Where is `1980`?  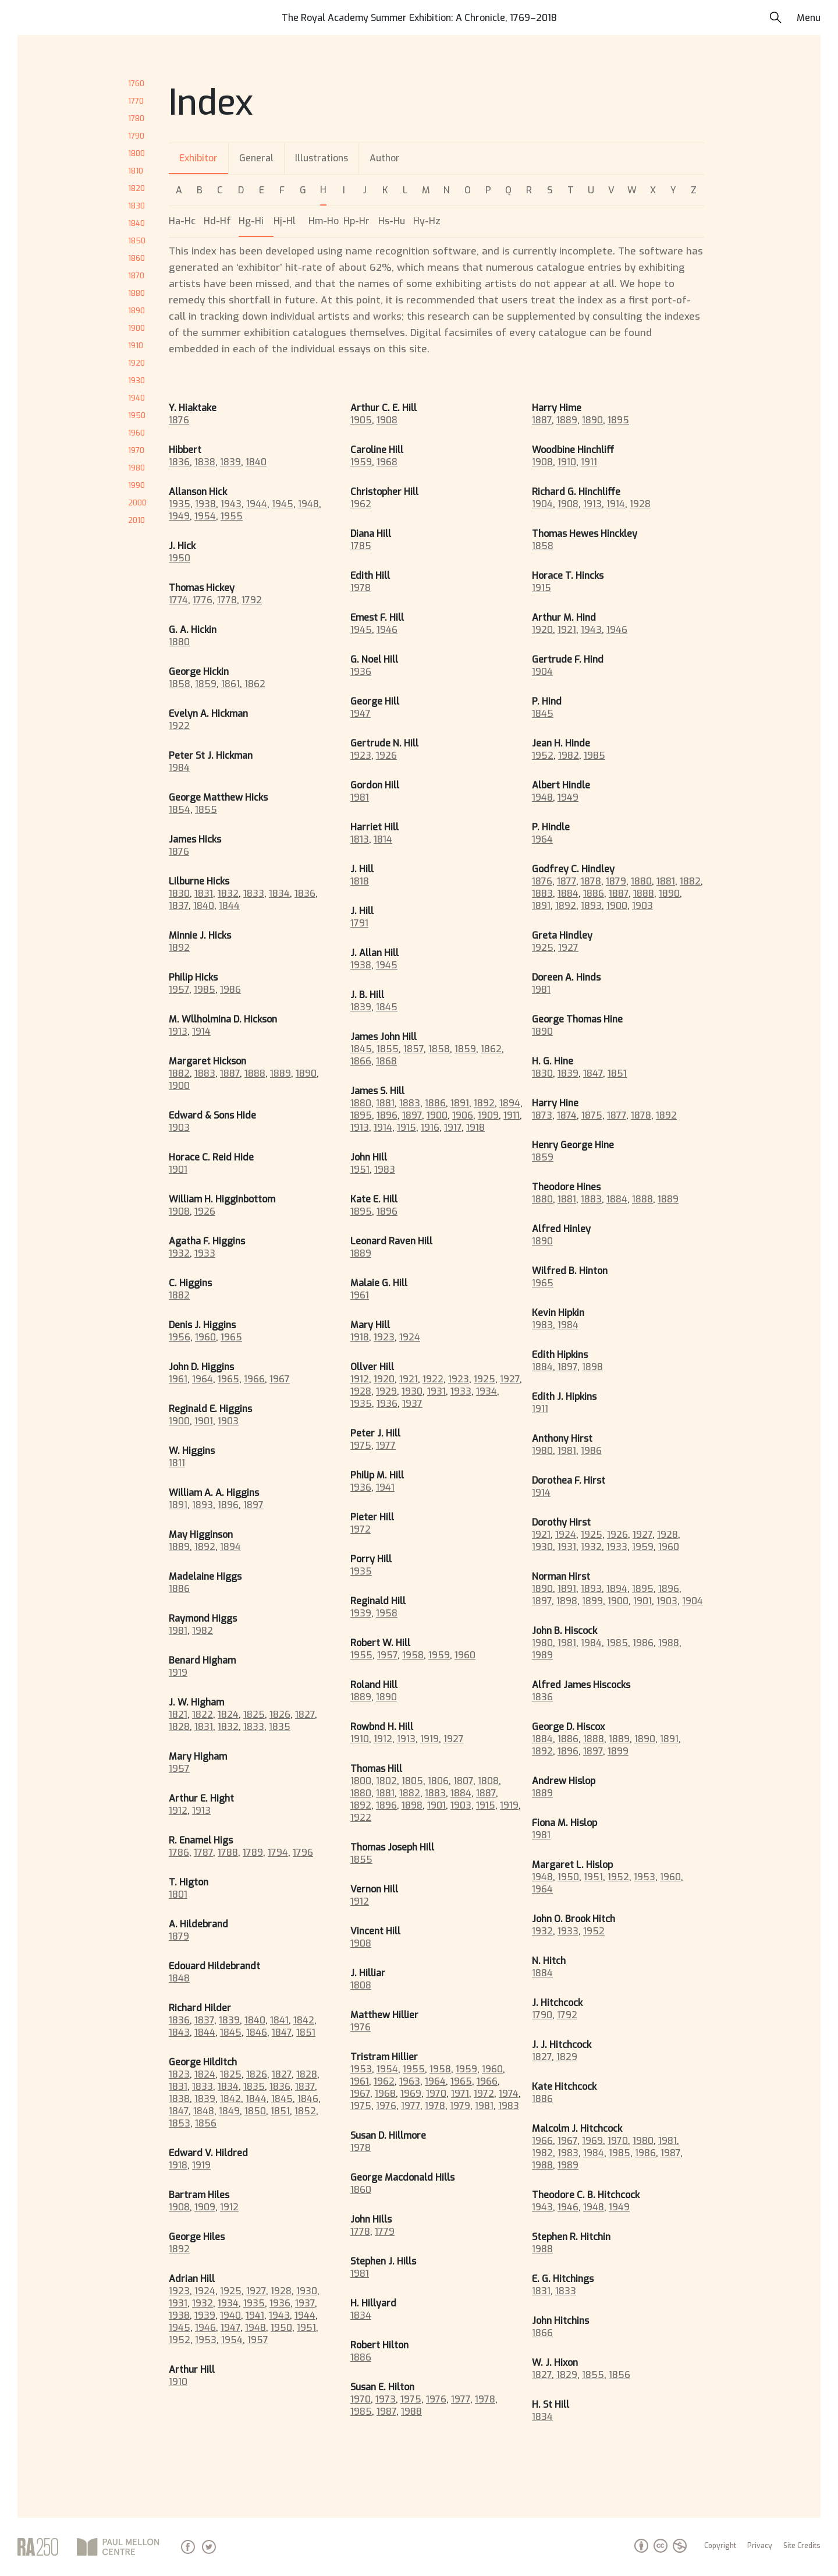
1980 is located at coordinates (136, 468).